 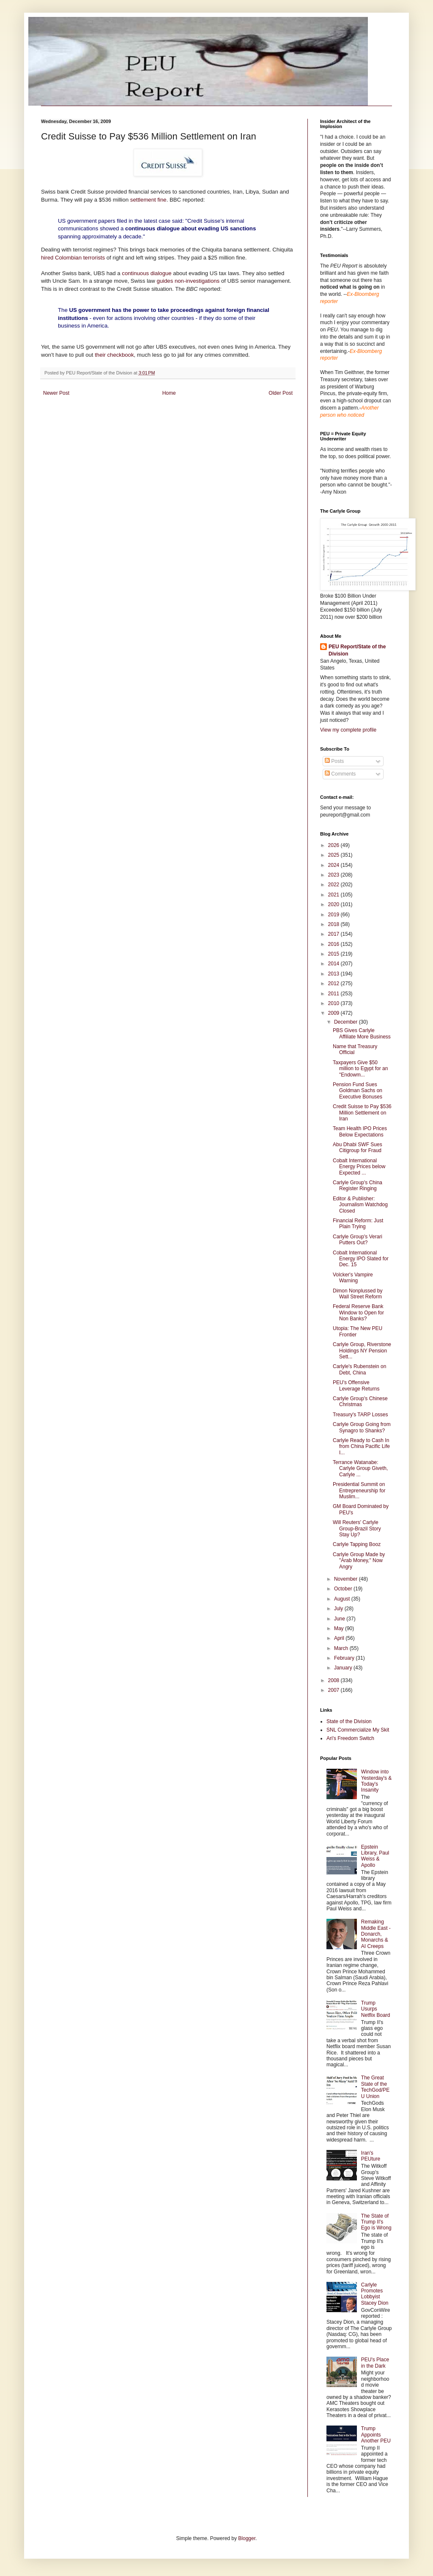 What do you see at coordinates (346, 1579) in the screenshot?
I see `November` at bounding box center [346, 1579].